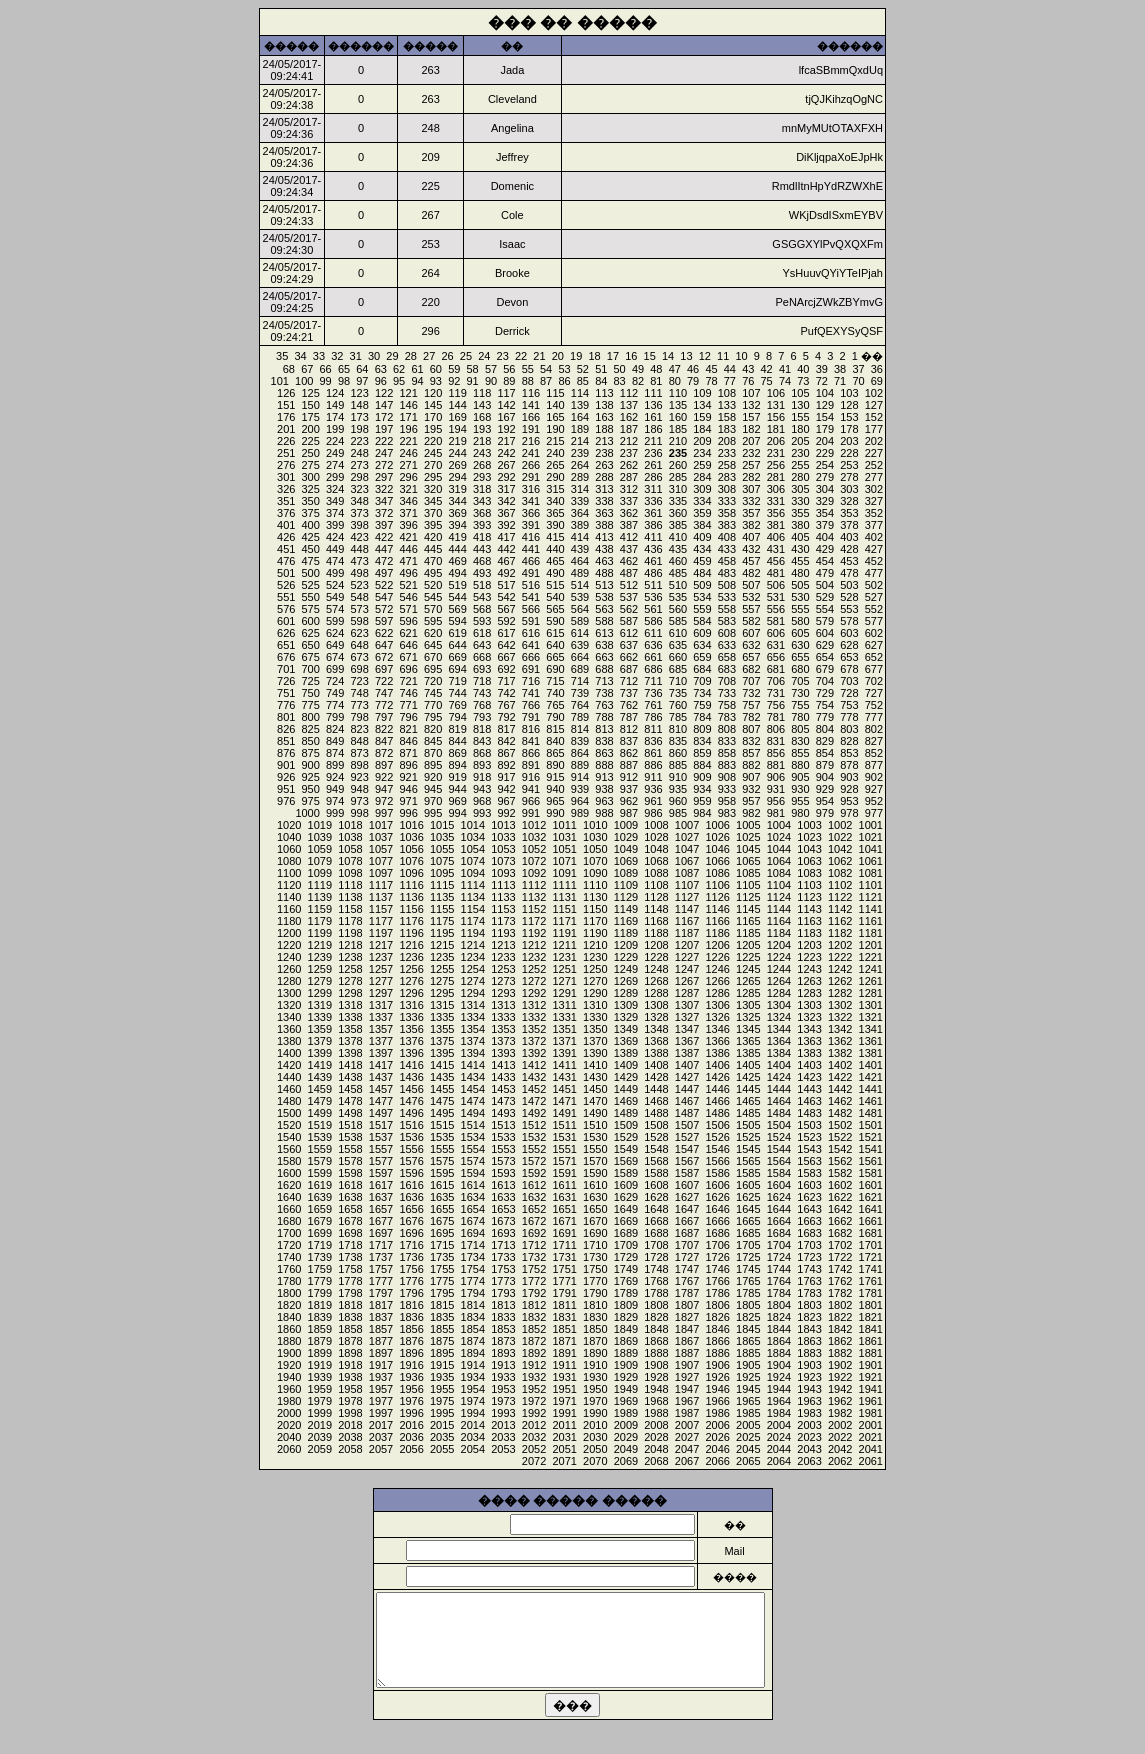 This screenshot has height=1754, width=1145. Describe the element at coordinates (871, 1041) in the screenshot. I see `1361` at that location.